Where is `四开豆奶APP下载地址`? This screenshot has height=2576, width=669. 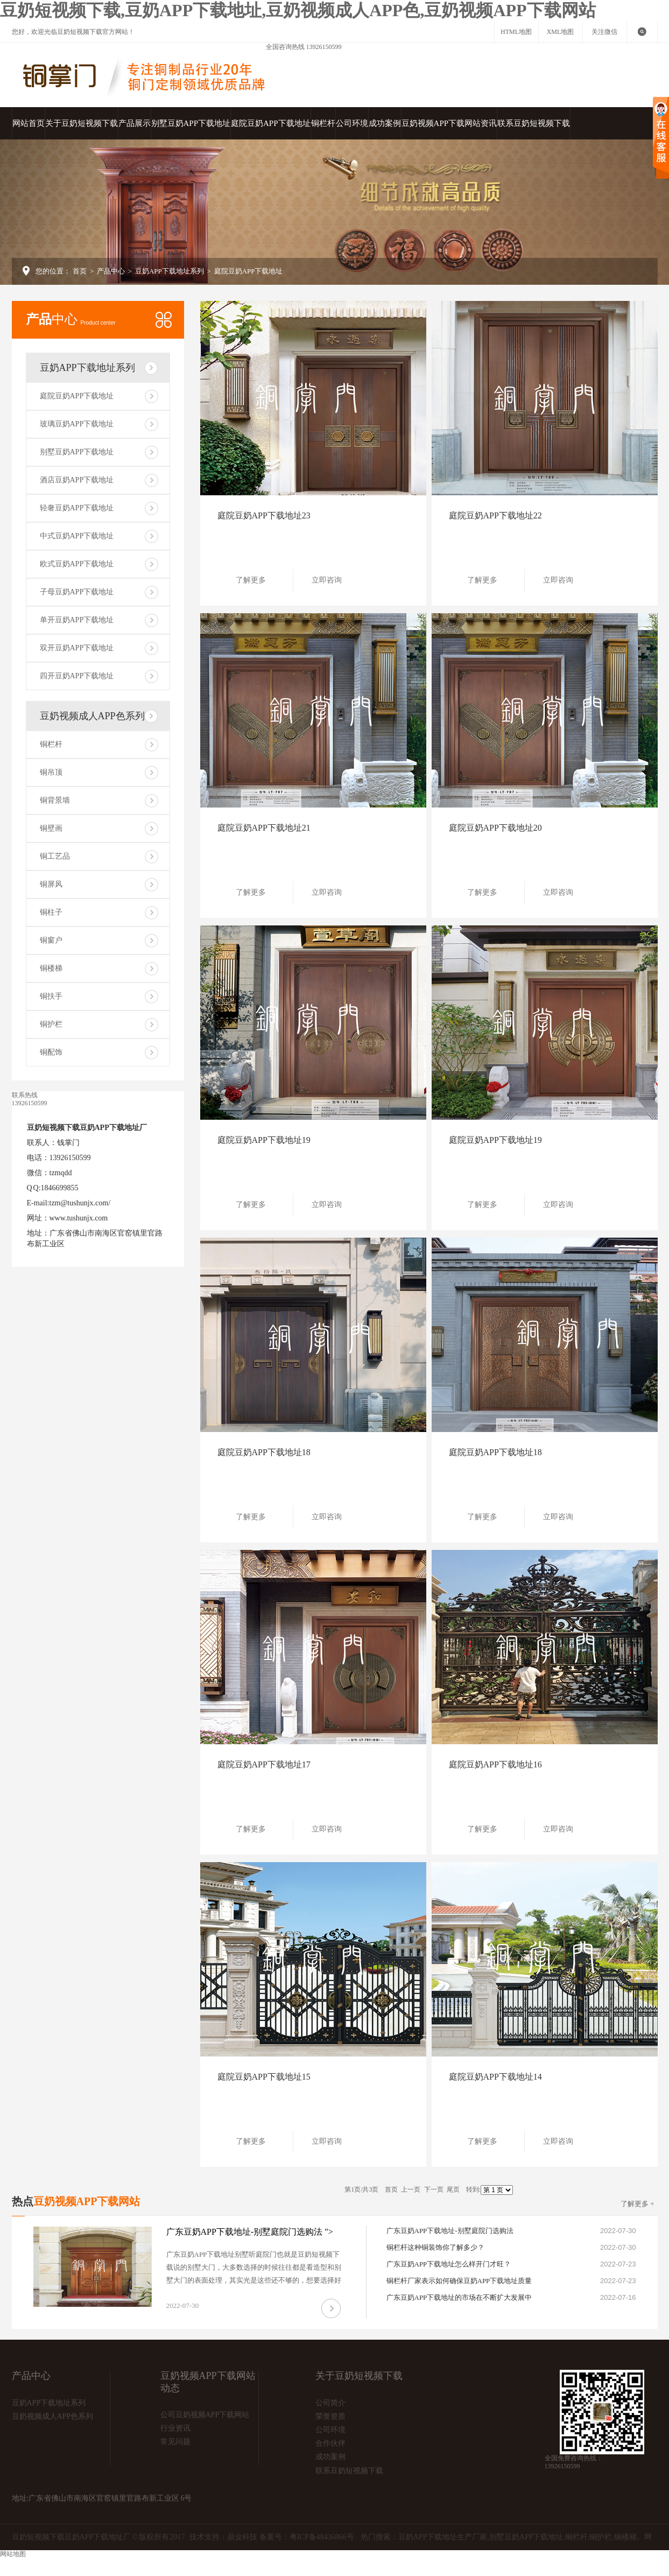
四开豆奶APP下载地址 is located at coordinates (77, 676).